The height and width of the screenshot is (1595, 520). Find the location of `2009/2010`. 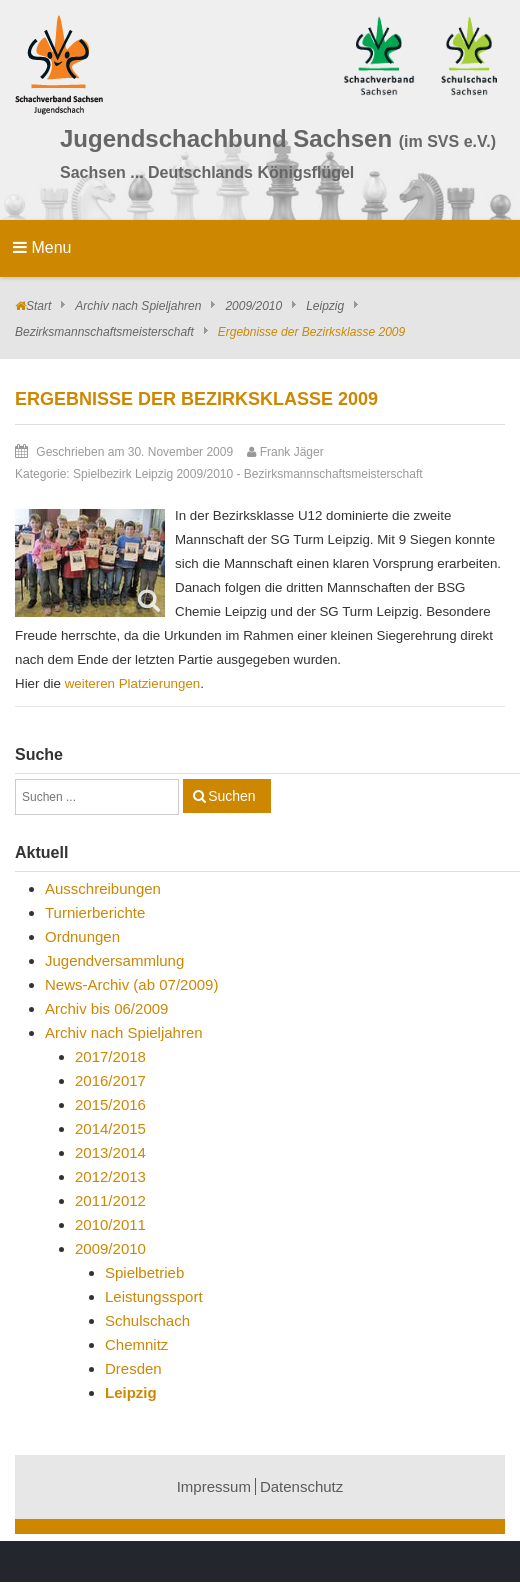

2009/2010 is located at coordinates (253, 306).